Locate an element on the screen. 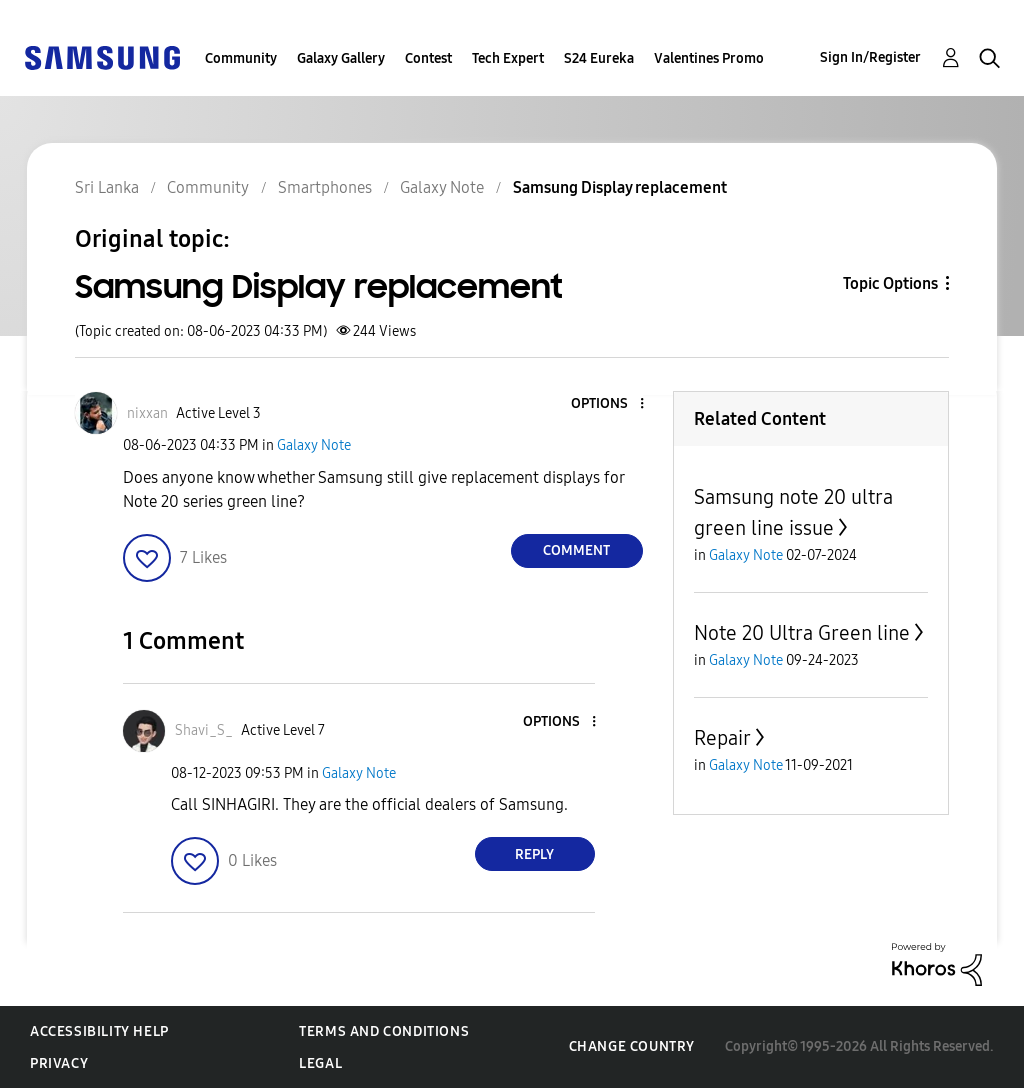 The height and width of the screenshot is (1088, 1024). Galaxy Note is located at coordinates (314, 445).